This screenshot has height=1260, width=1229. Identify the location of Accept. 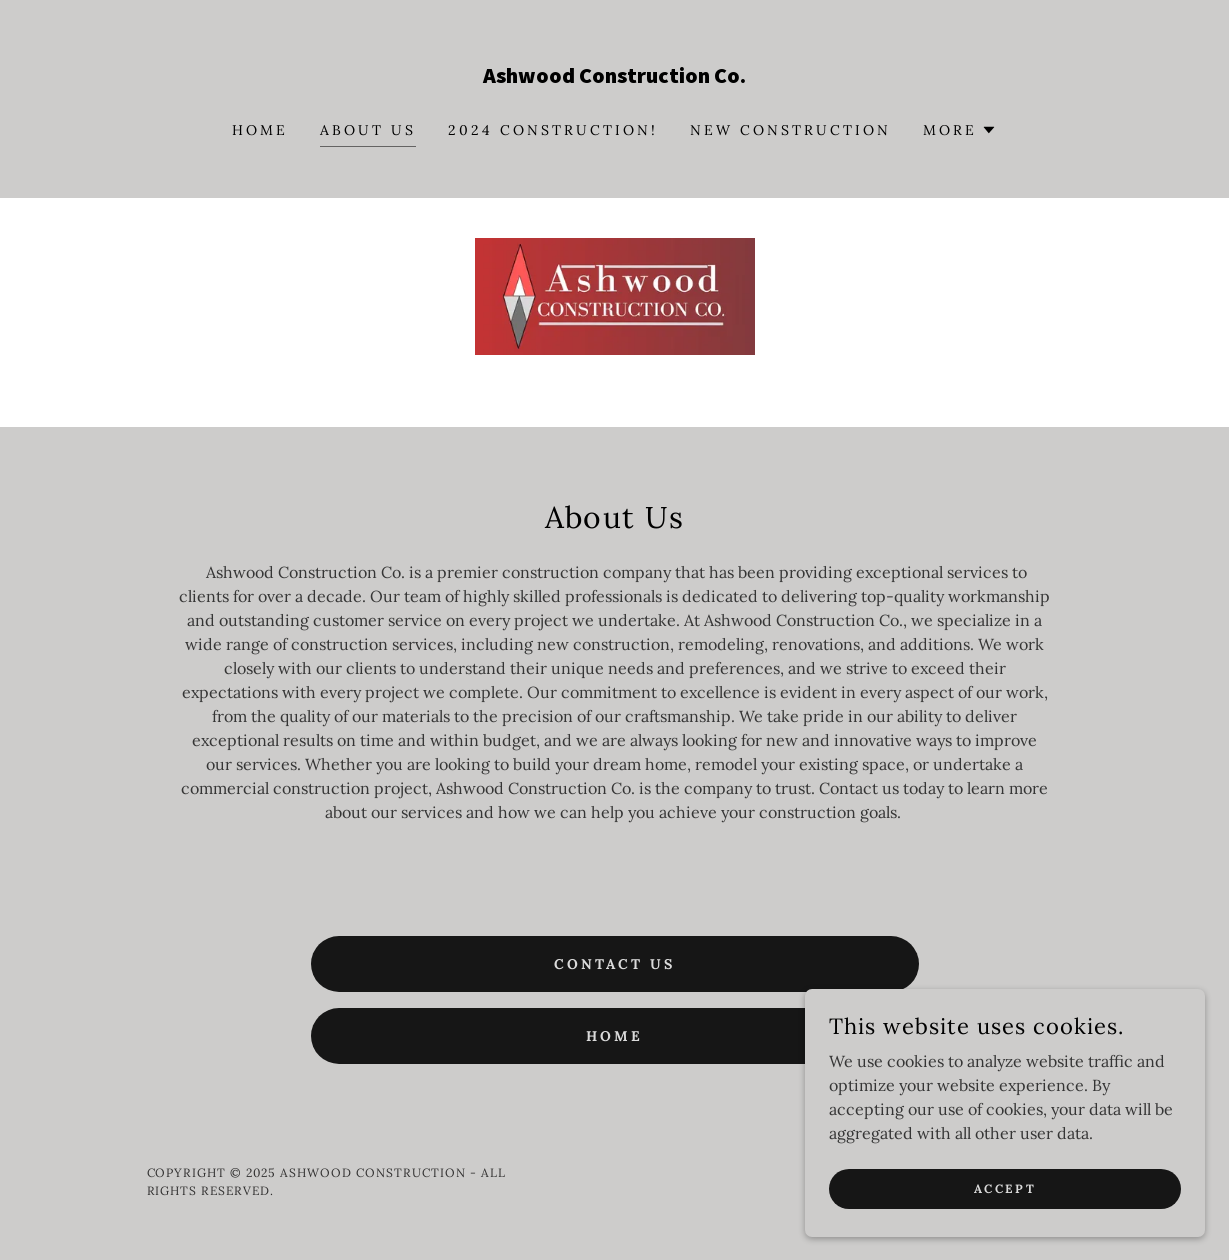
(1005, 1188).